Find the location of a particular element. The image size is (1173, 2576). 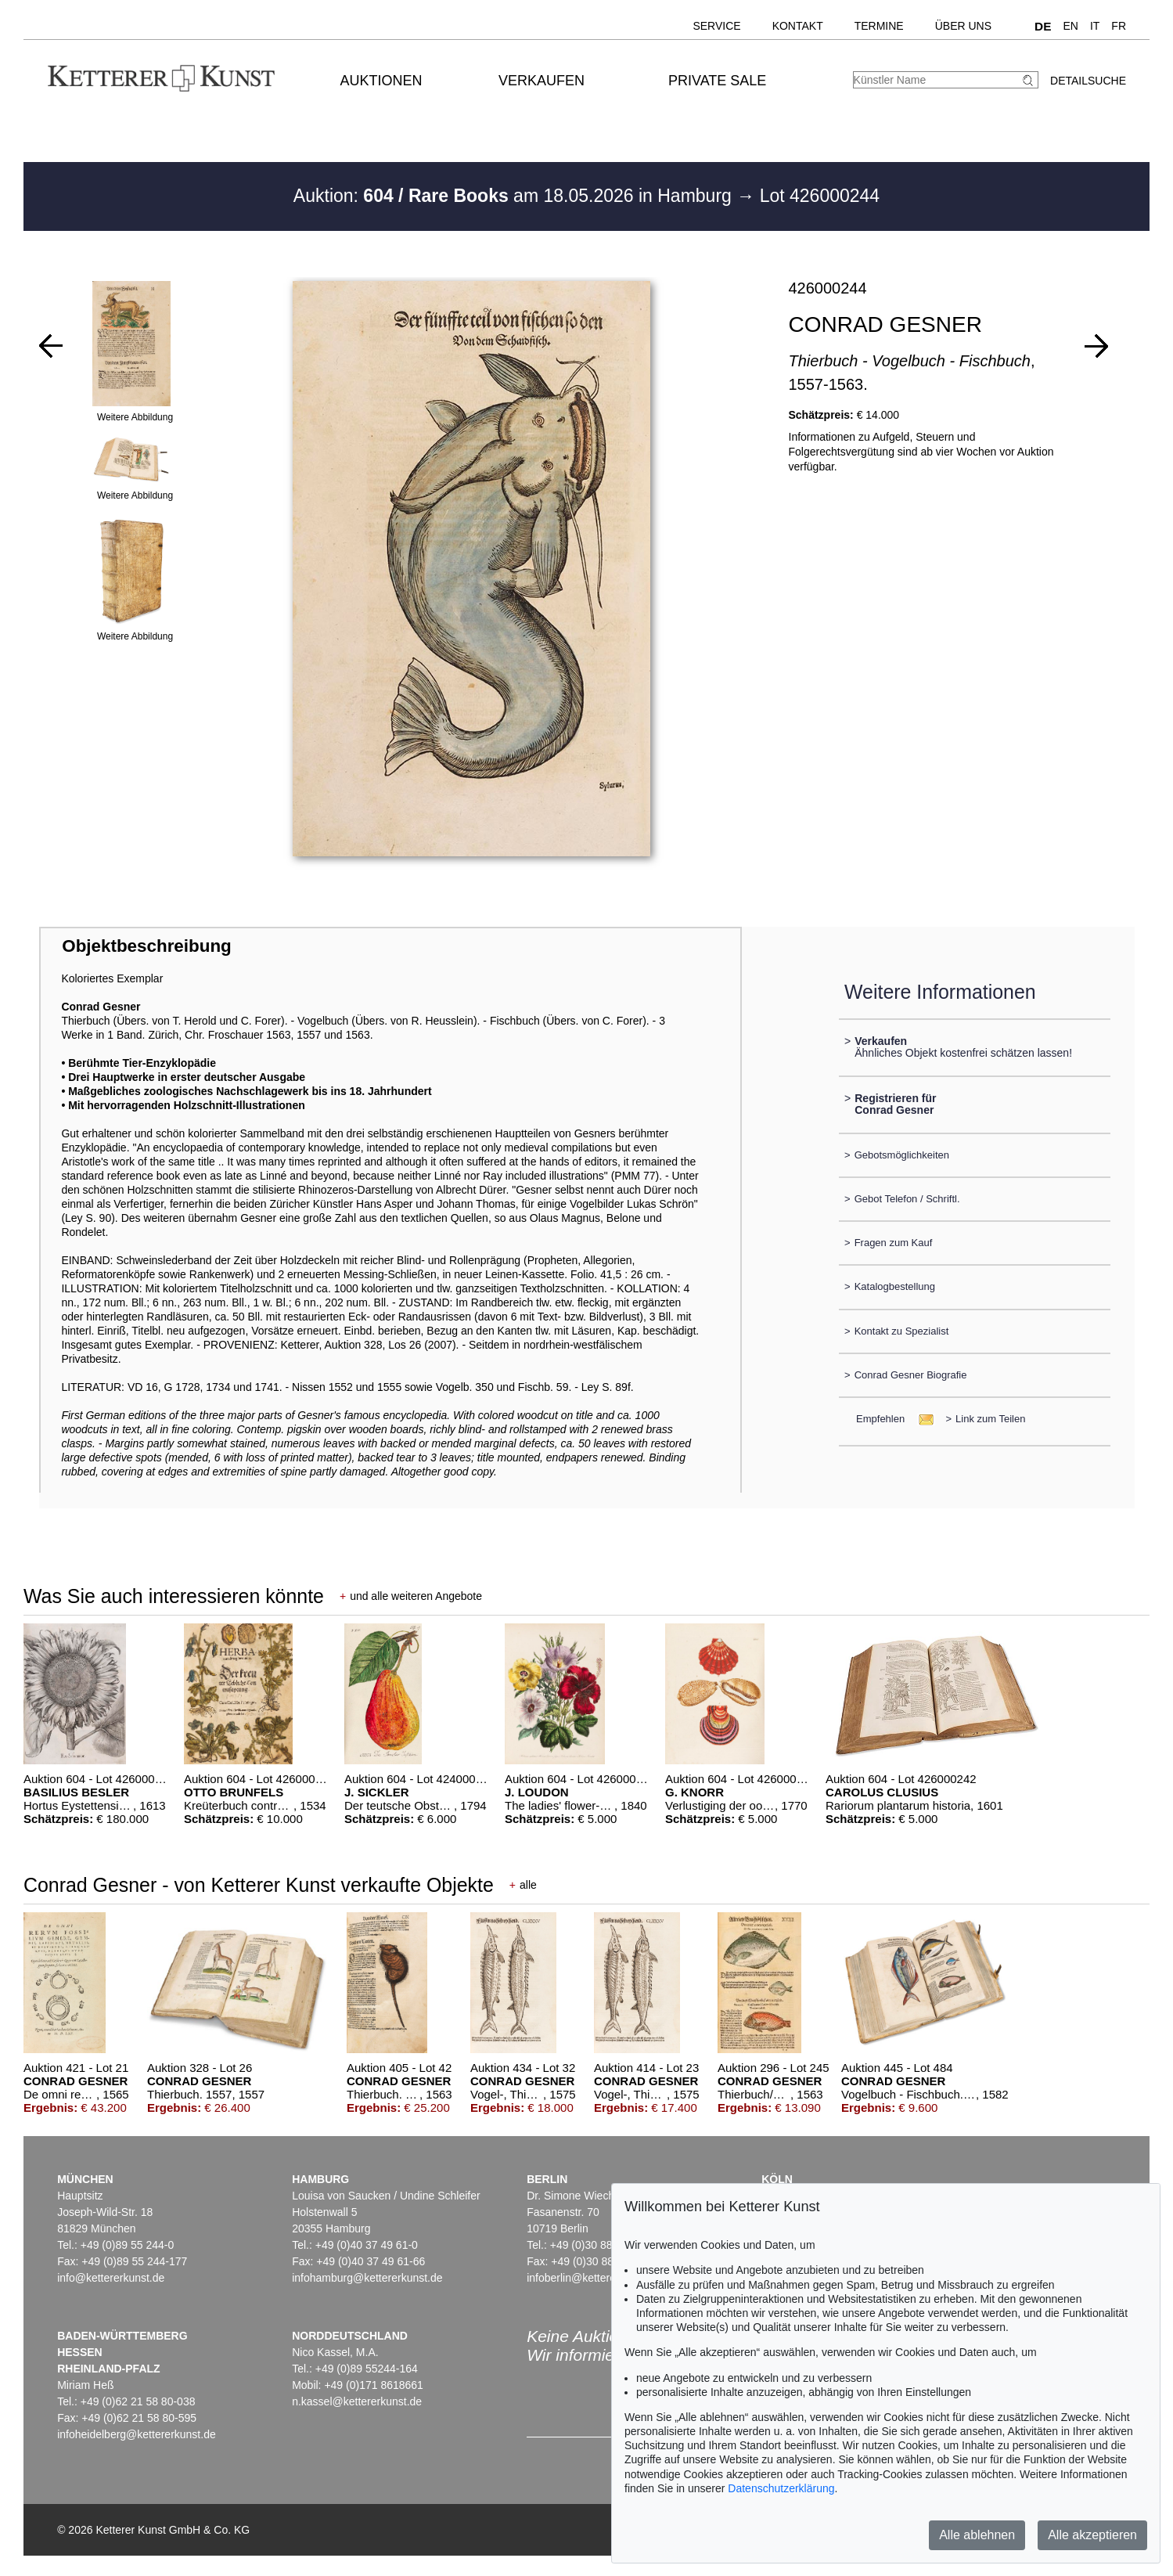

Service is located at coordinates (716, 26).